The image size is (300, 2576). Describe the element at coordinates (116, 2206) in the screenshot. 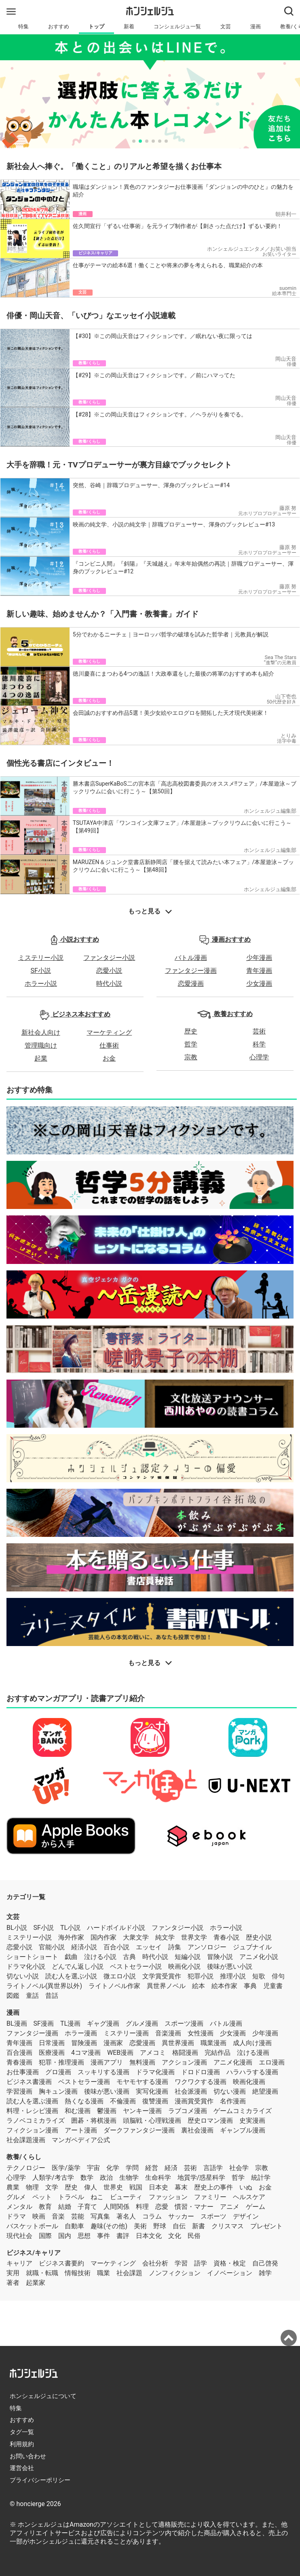

I see `人間関係` at that location.